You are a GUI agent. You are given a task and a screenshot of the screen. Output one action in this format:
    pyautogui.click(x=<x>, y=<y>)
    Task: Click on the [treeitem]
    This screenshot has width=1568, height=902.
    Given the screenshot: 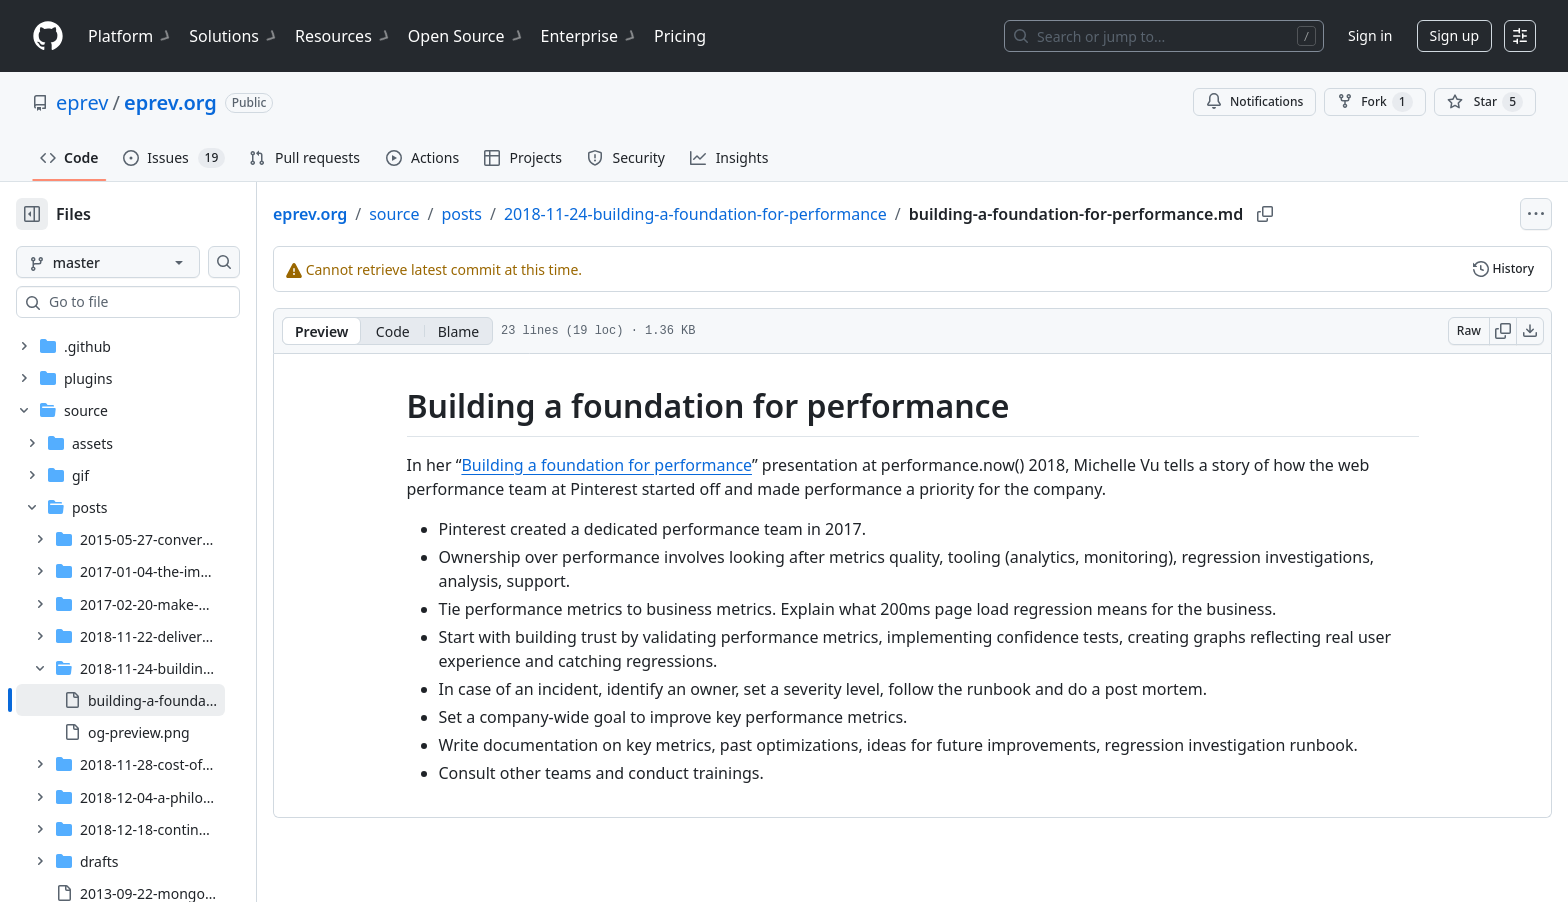 What is the action you would take?
    pyautogui.click(x=152, y=609)
    